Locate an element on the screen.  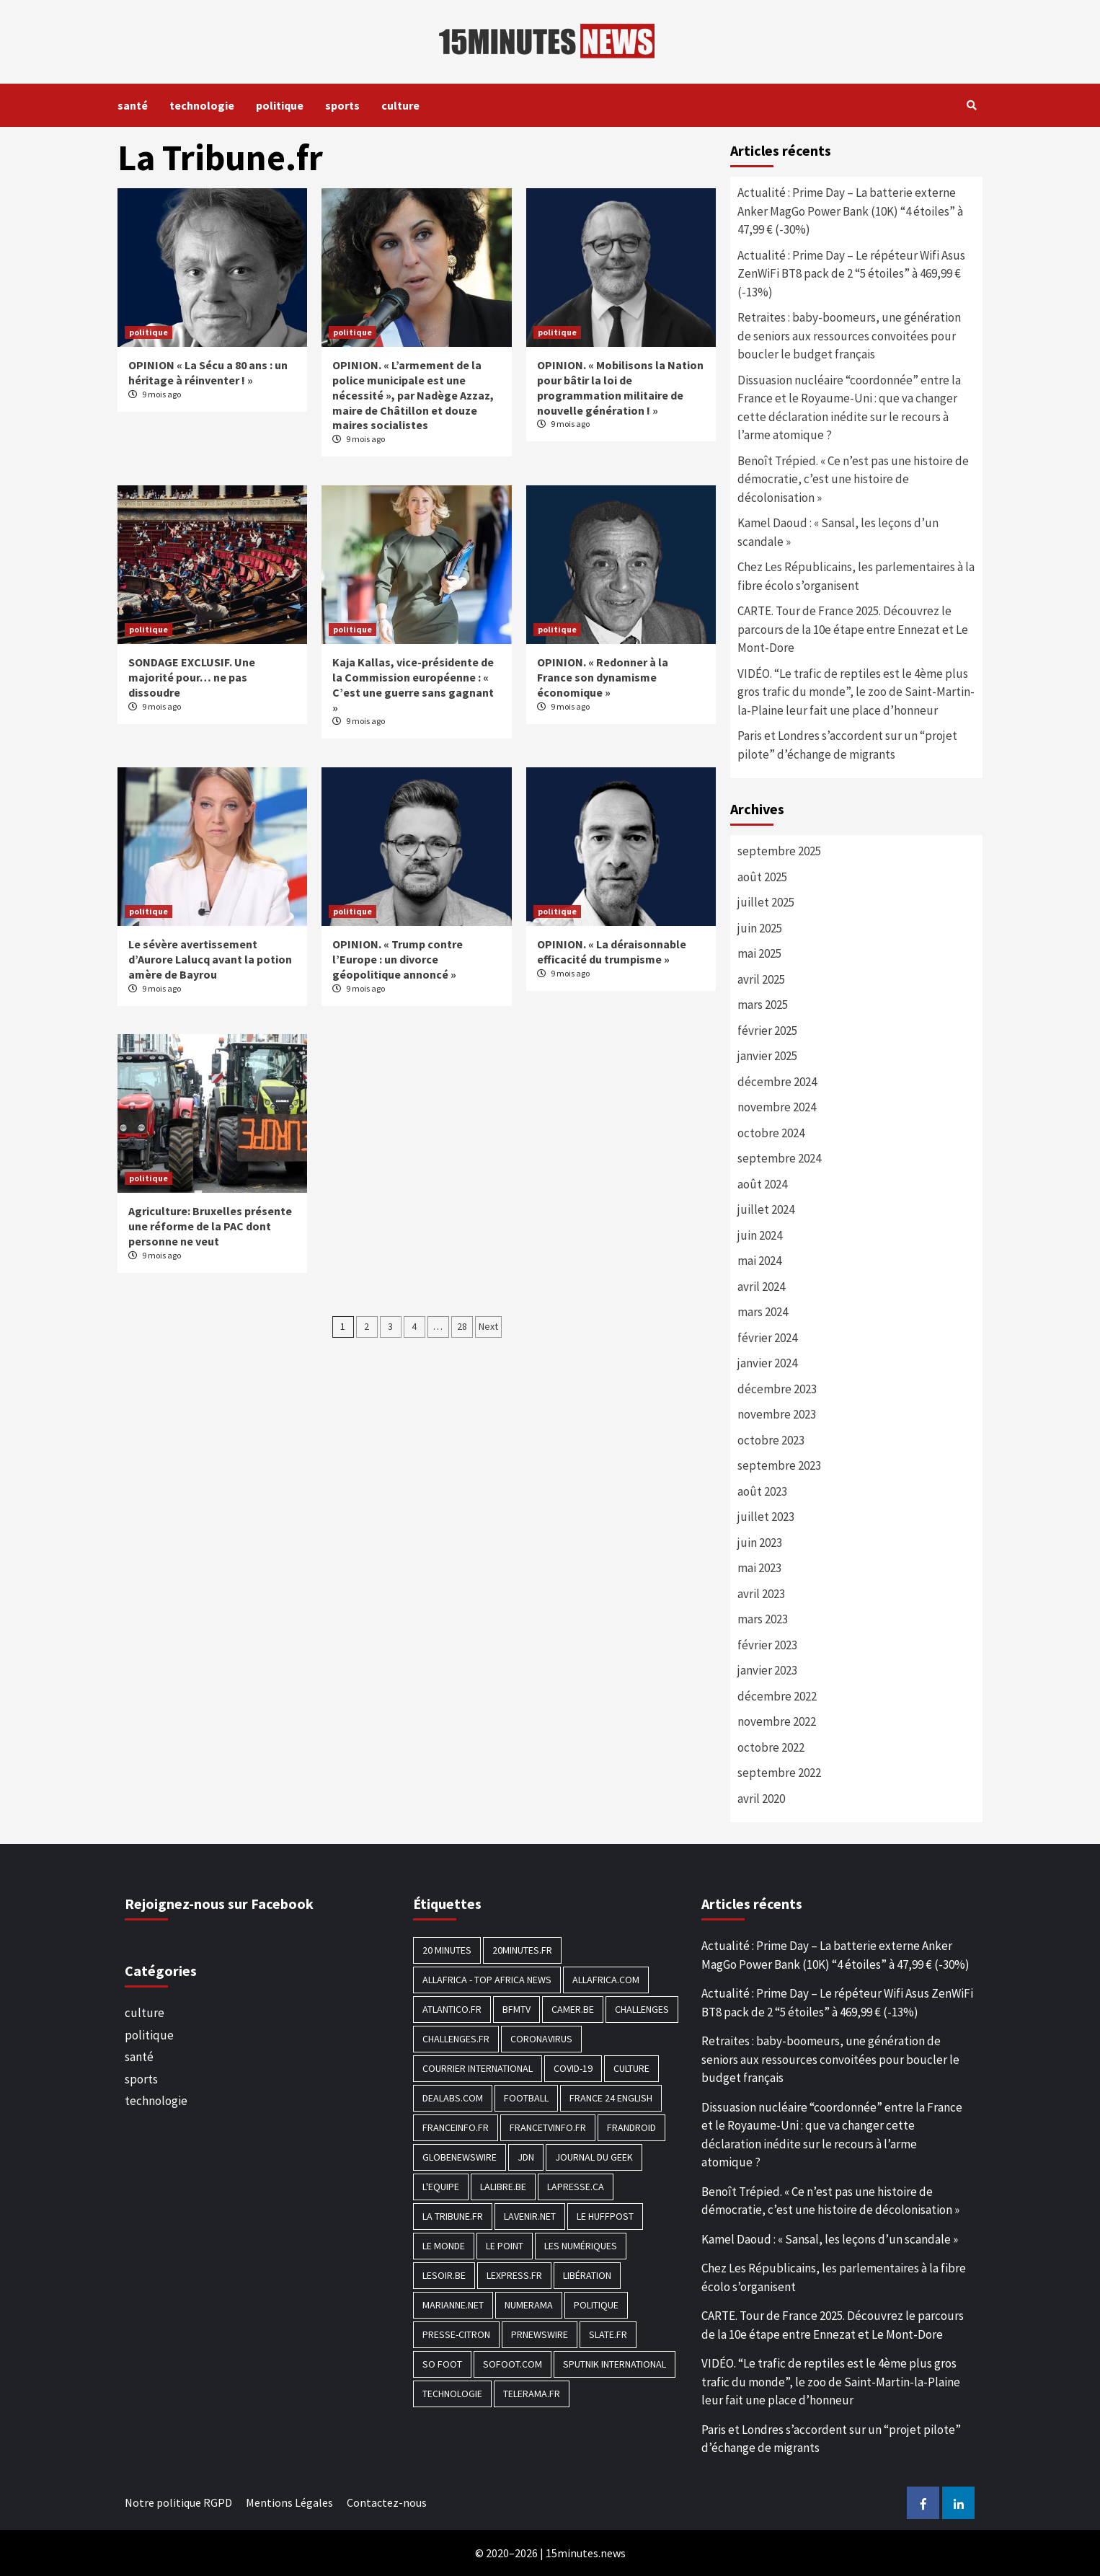
janvier 2023 is located at coordinates (767, 1670).